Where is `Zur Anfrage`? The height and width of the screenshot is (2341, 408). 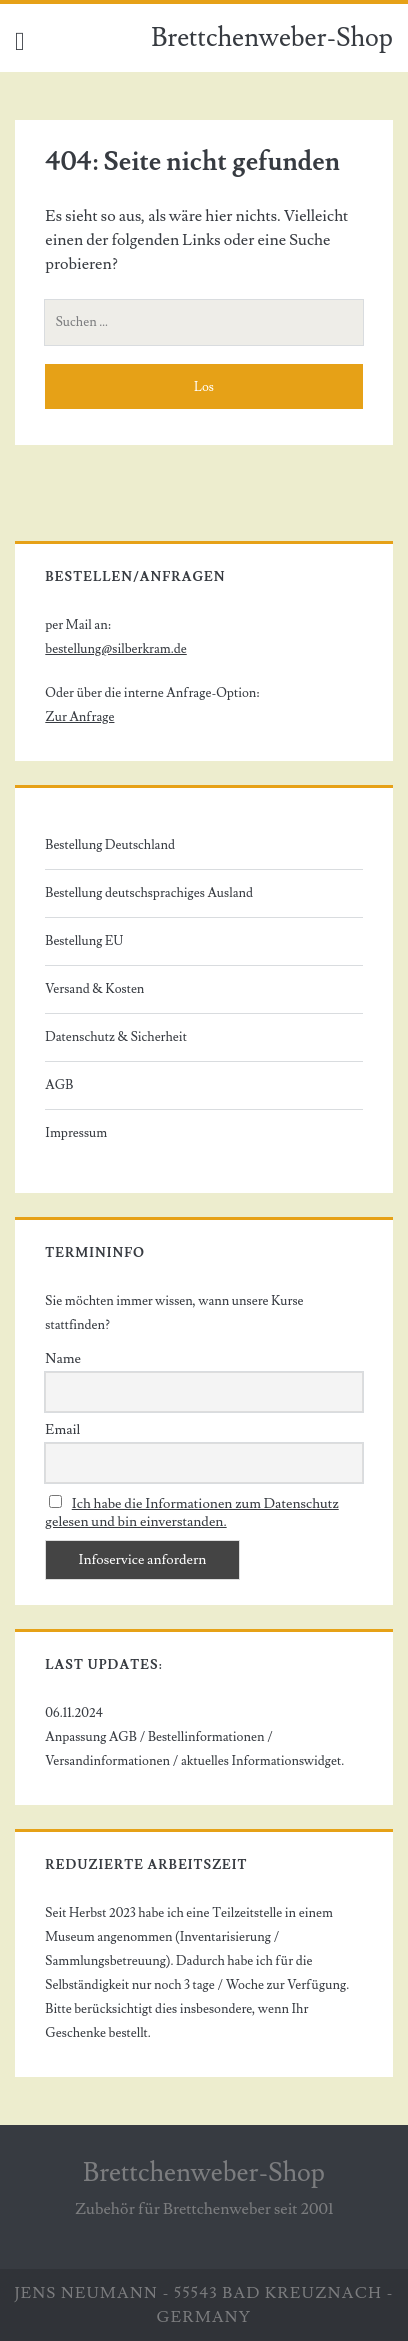 Zur Anfrage is located at coordinates (79, 717).